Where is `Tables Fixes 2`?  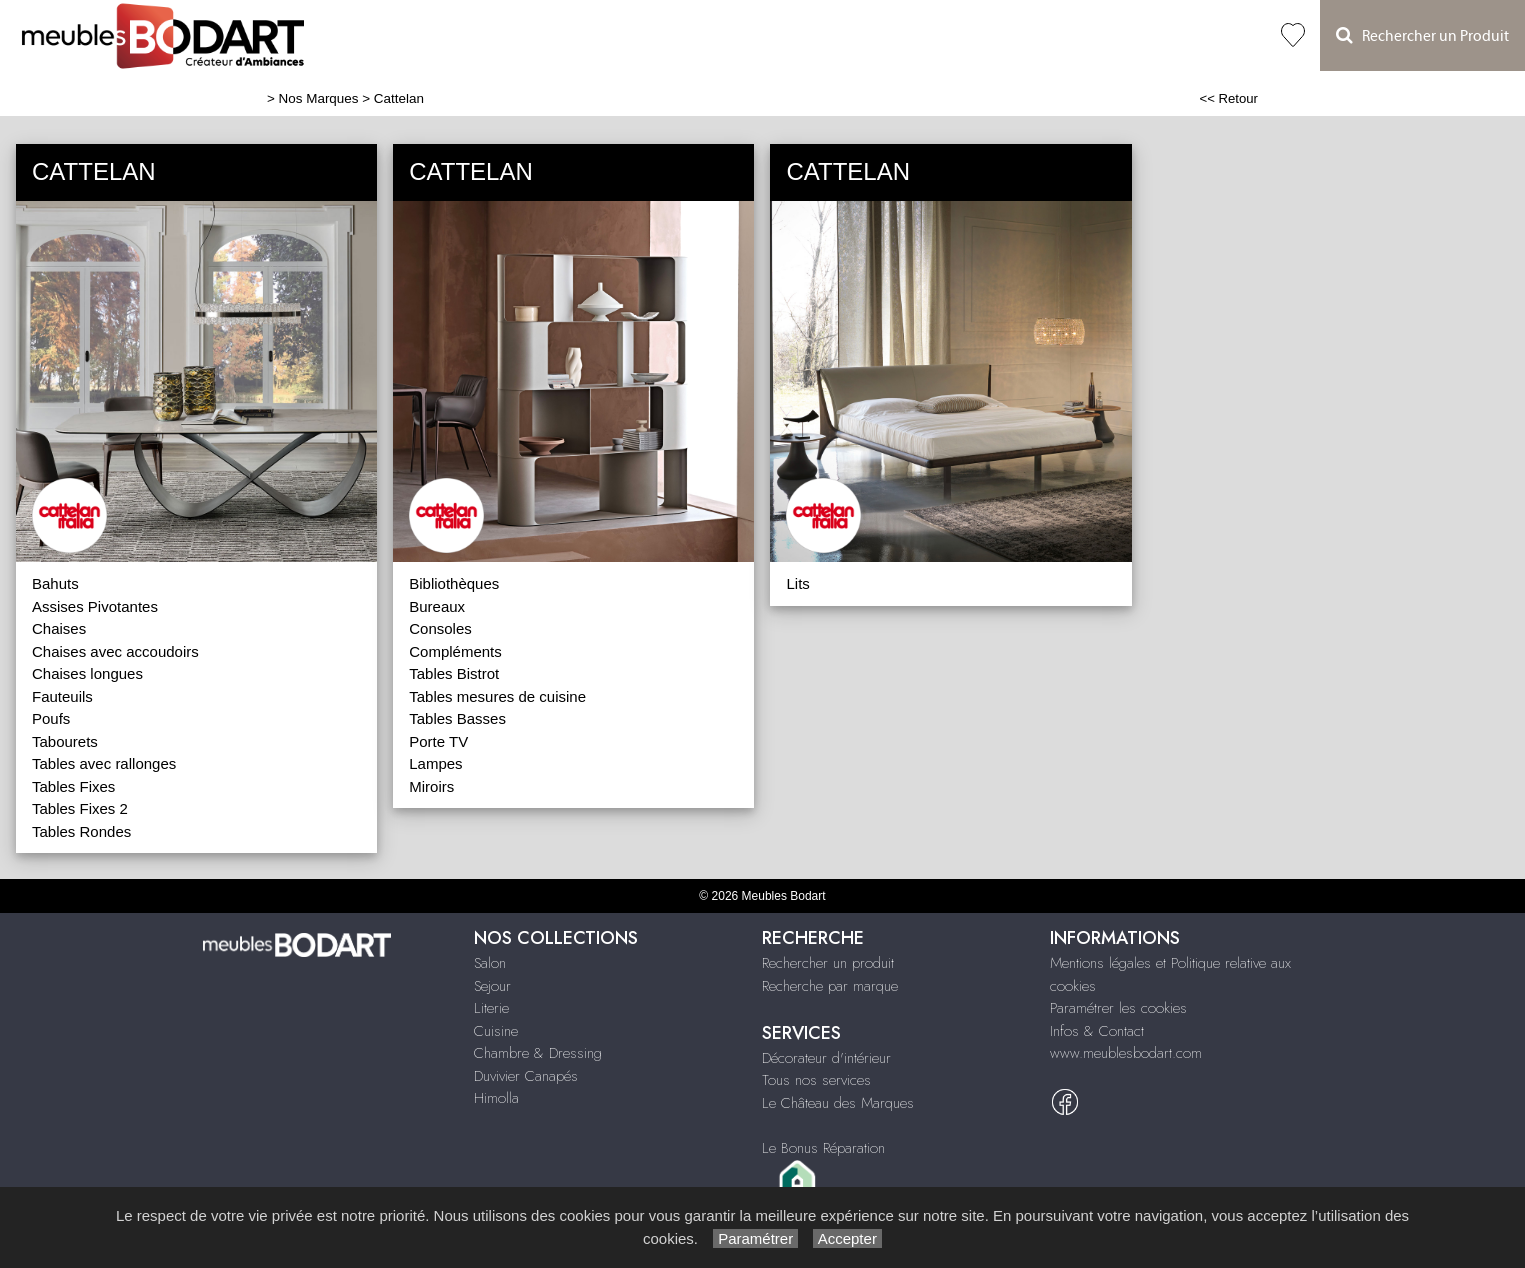 Tables Fixes 2 is located at coordinates (80, 808).